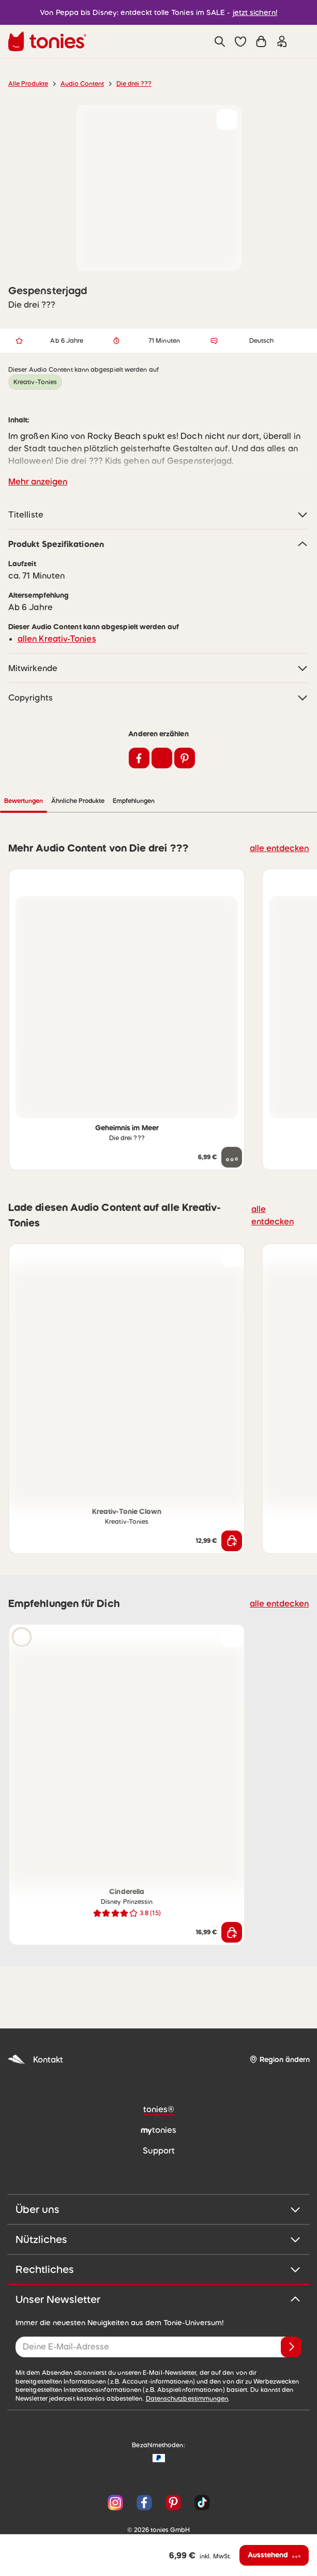 The height and width of the screenshot is (2576, 317). I want to click on Unser Newsletter, so click(158, 2268).